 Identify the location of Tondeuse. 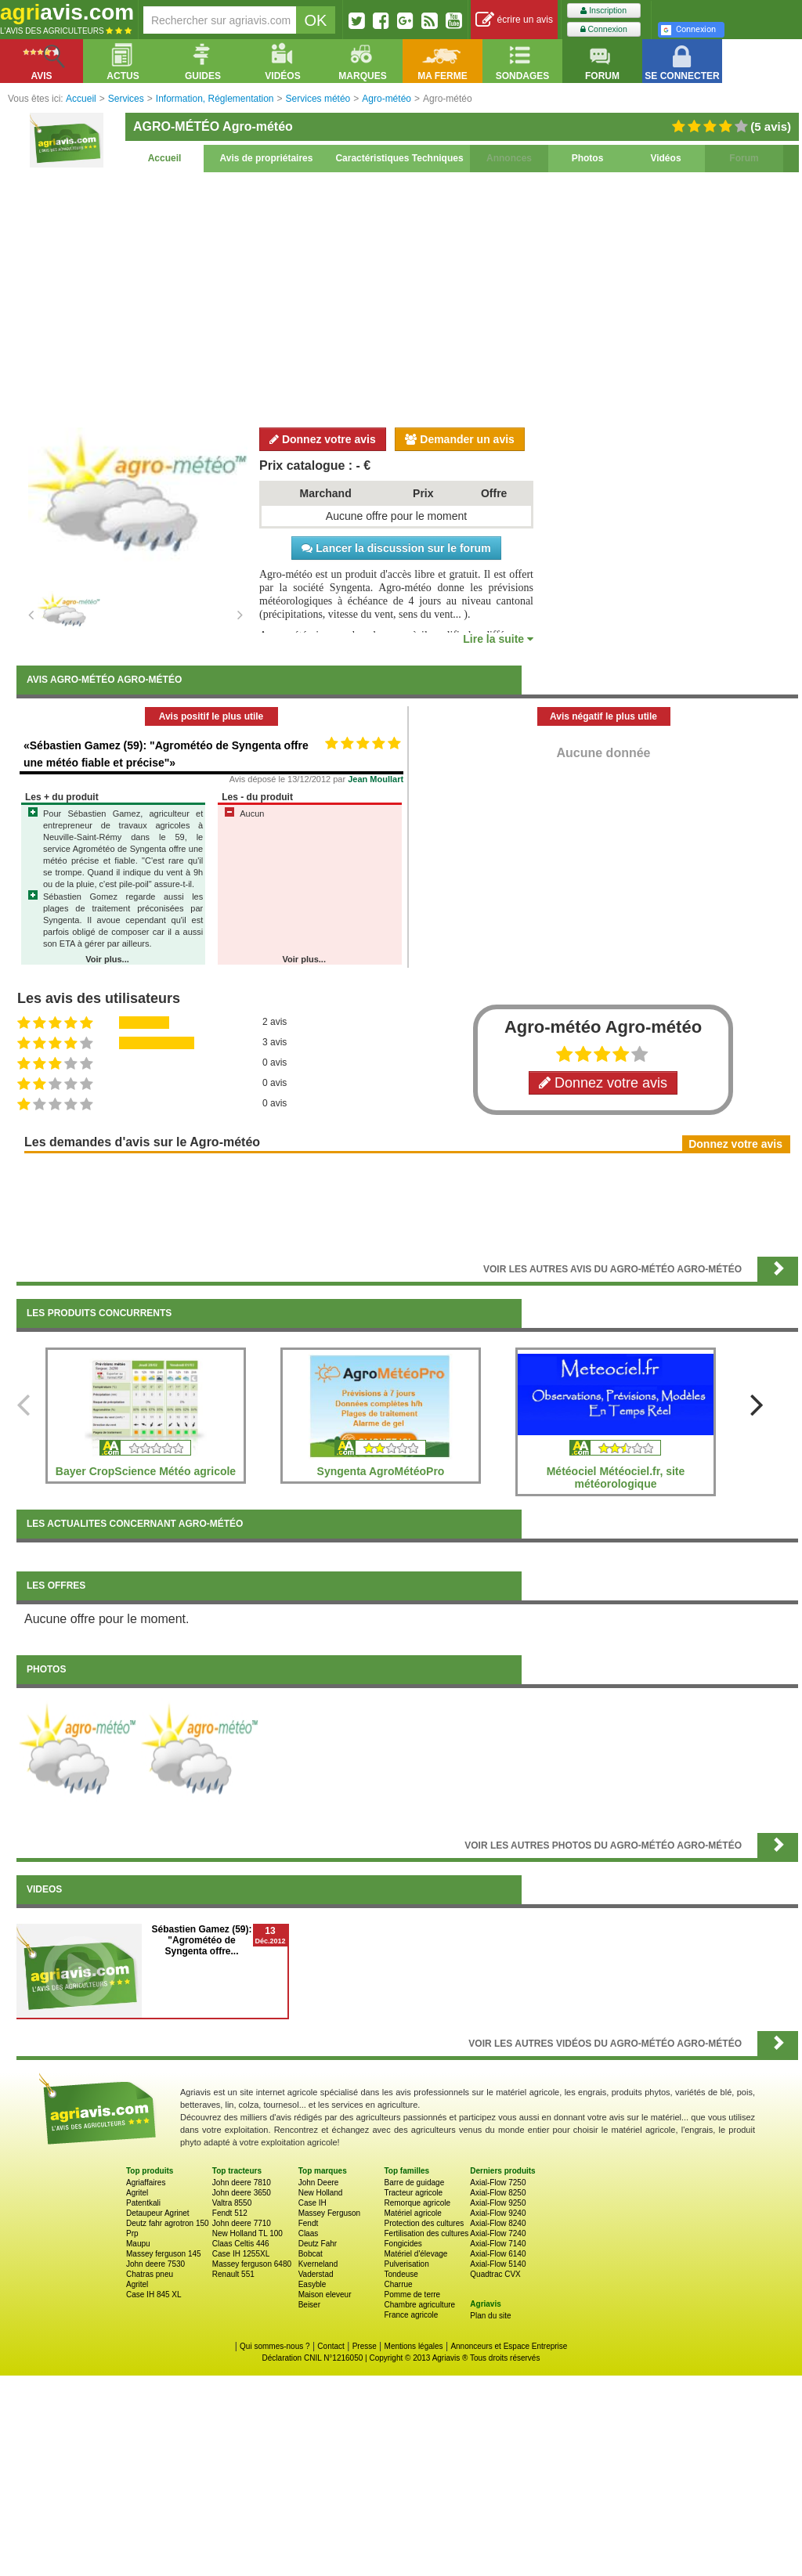
(400, 2274).